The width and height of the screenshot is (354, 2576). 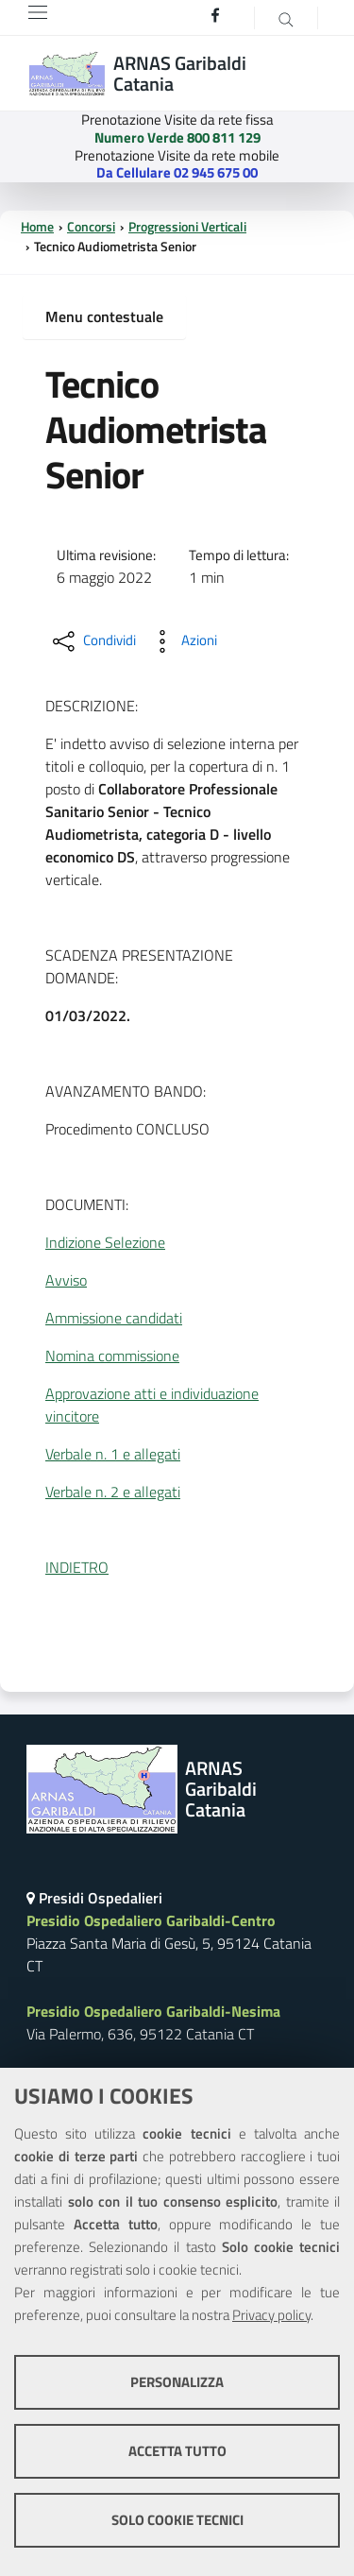 What do you see at coordinates (105, 1242) in the screenshot?
I see `Indizione Selezione` at bounding box center [105, 1242].